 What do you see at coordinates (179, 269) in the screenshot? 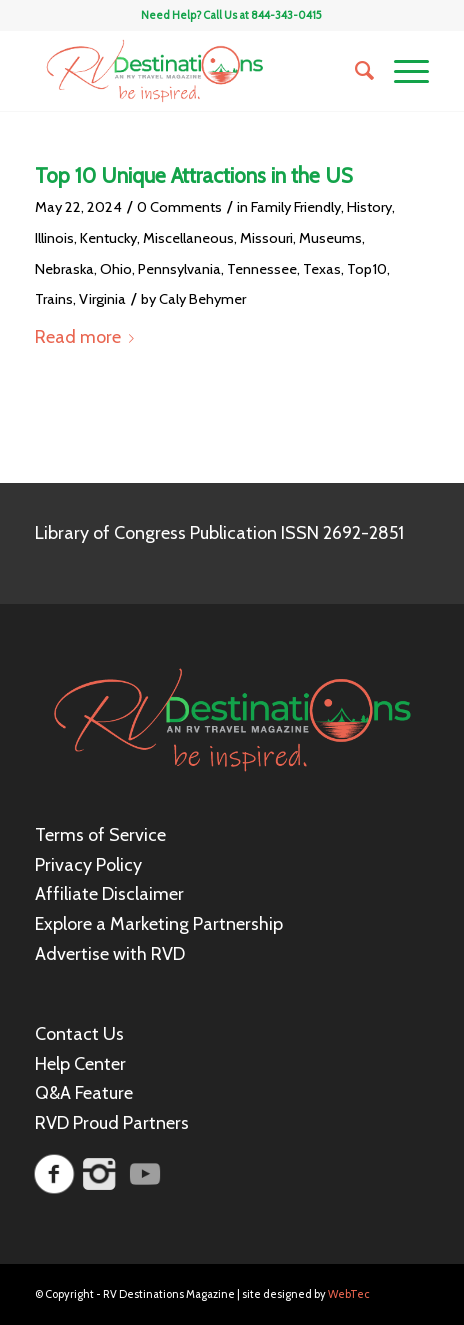
I see `Pennsylvania` at bounding box center [179, 269].